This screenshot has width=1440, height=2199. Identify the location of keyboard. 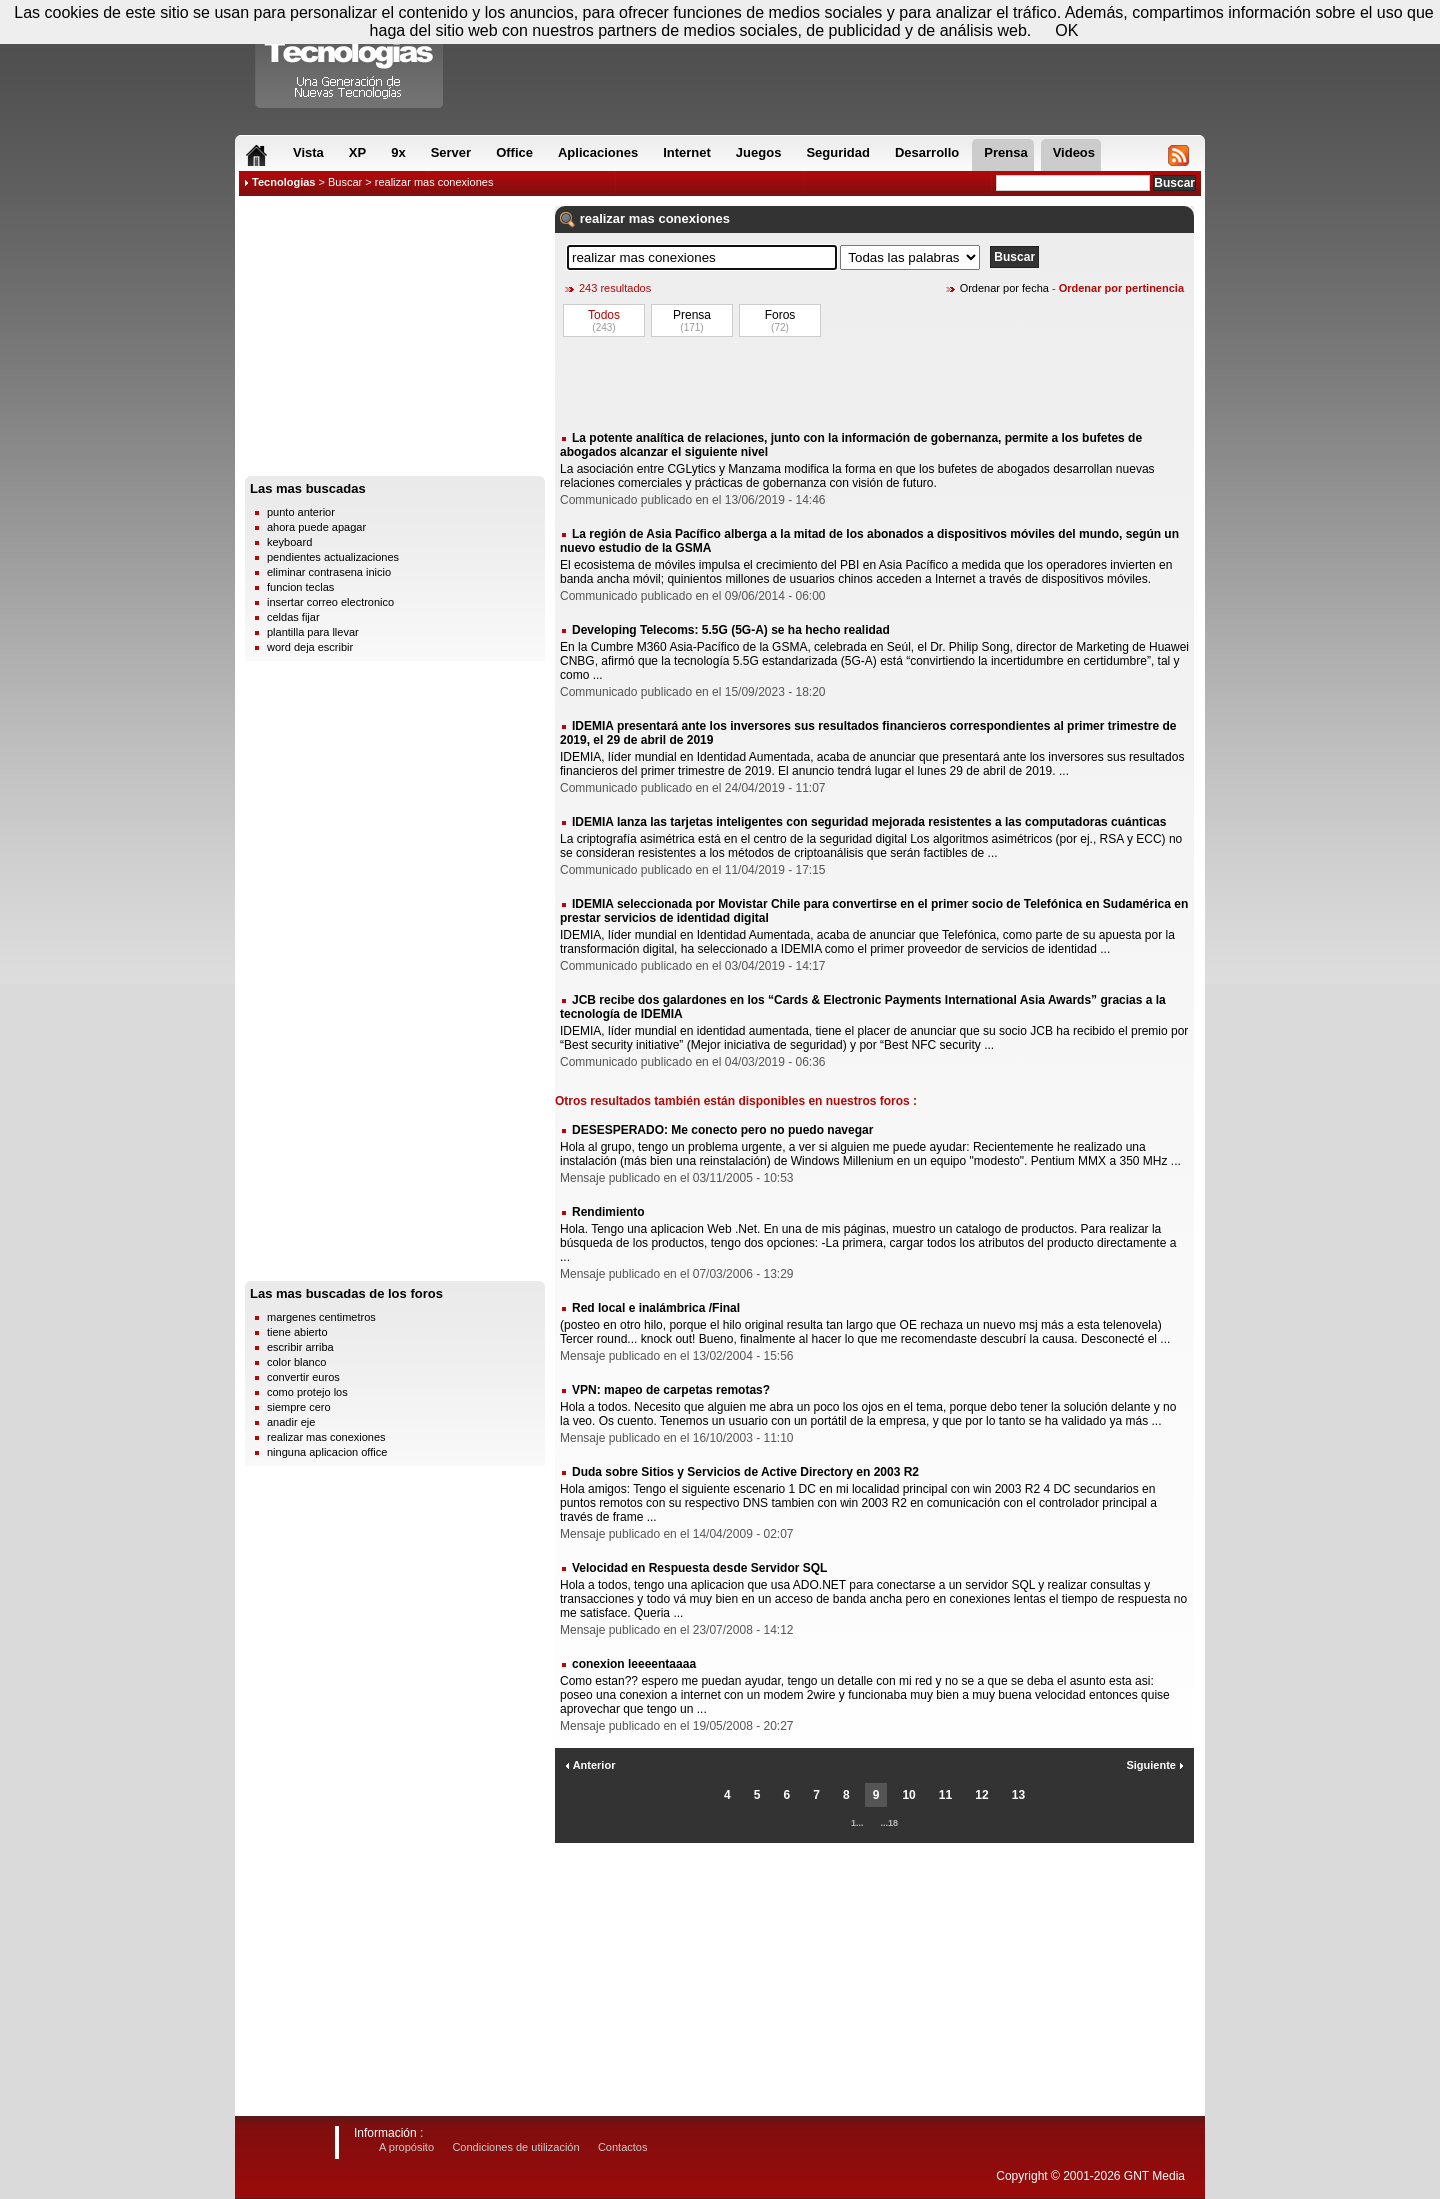
(289, 542).